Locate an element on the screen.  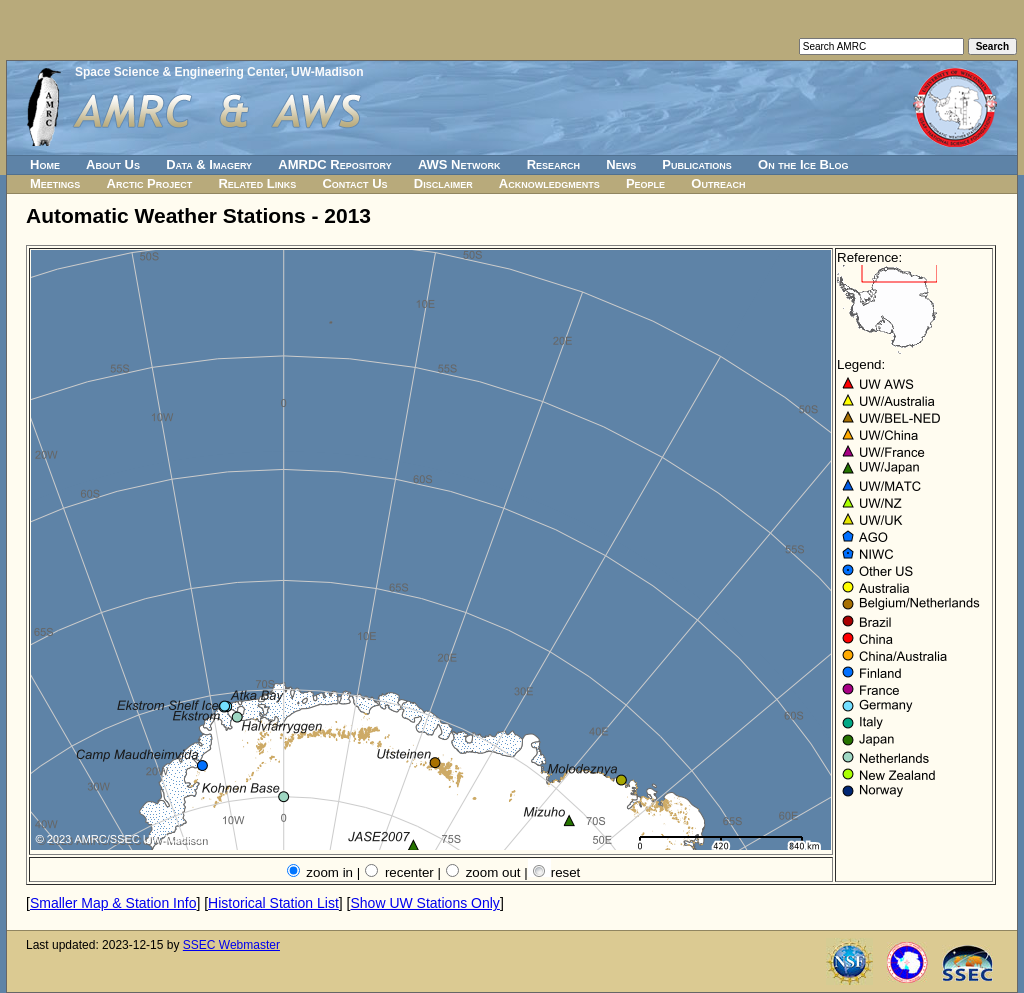
Related Links is located at coordinates (257, 183).